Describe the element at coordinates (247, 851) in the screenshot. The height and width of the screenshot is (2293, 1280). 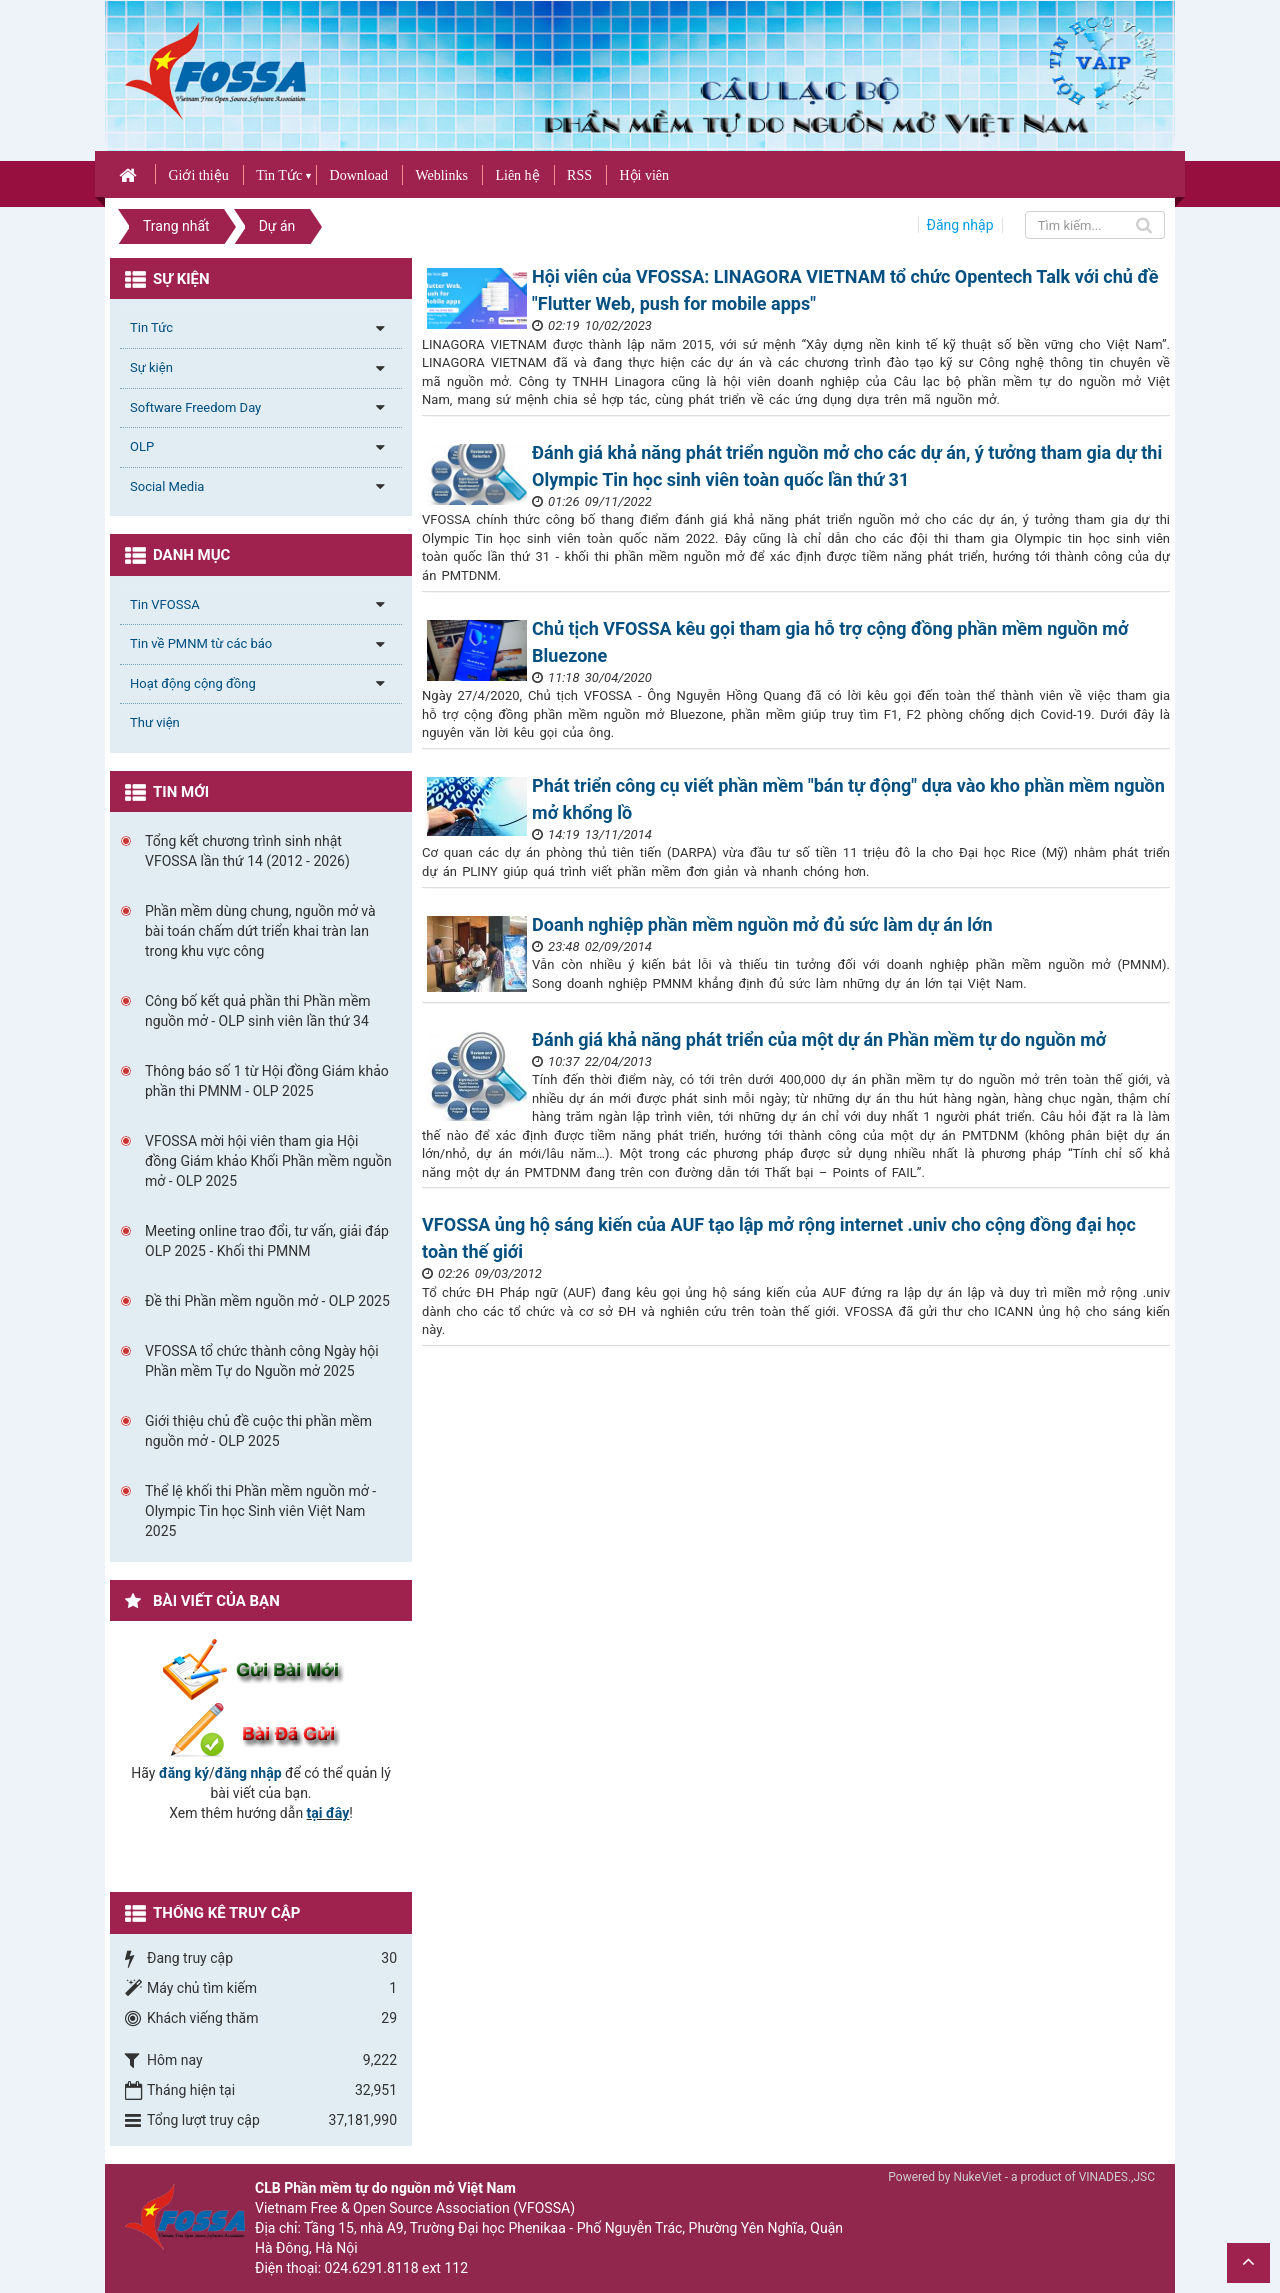
I see `Tổng kết chương trình sinh nhật VFOSSA lần thứ 14 (2012 - 2026)` at that location.